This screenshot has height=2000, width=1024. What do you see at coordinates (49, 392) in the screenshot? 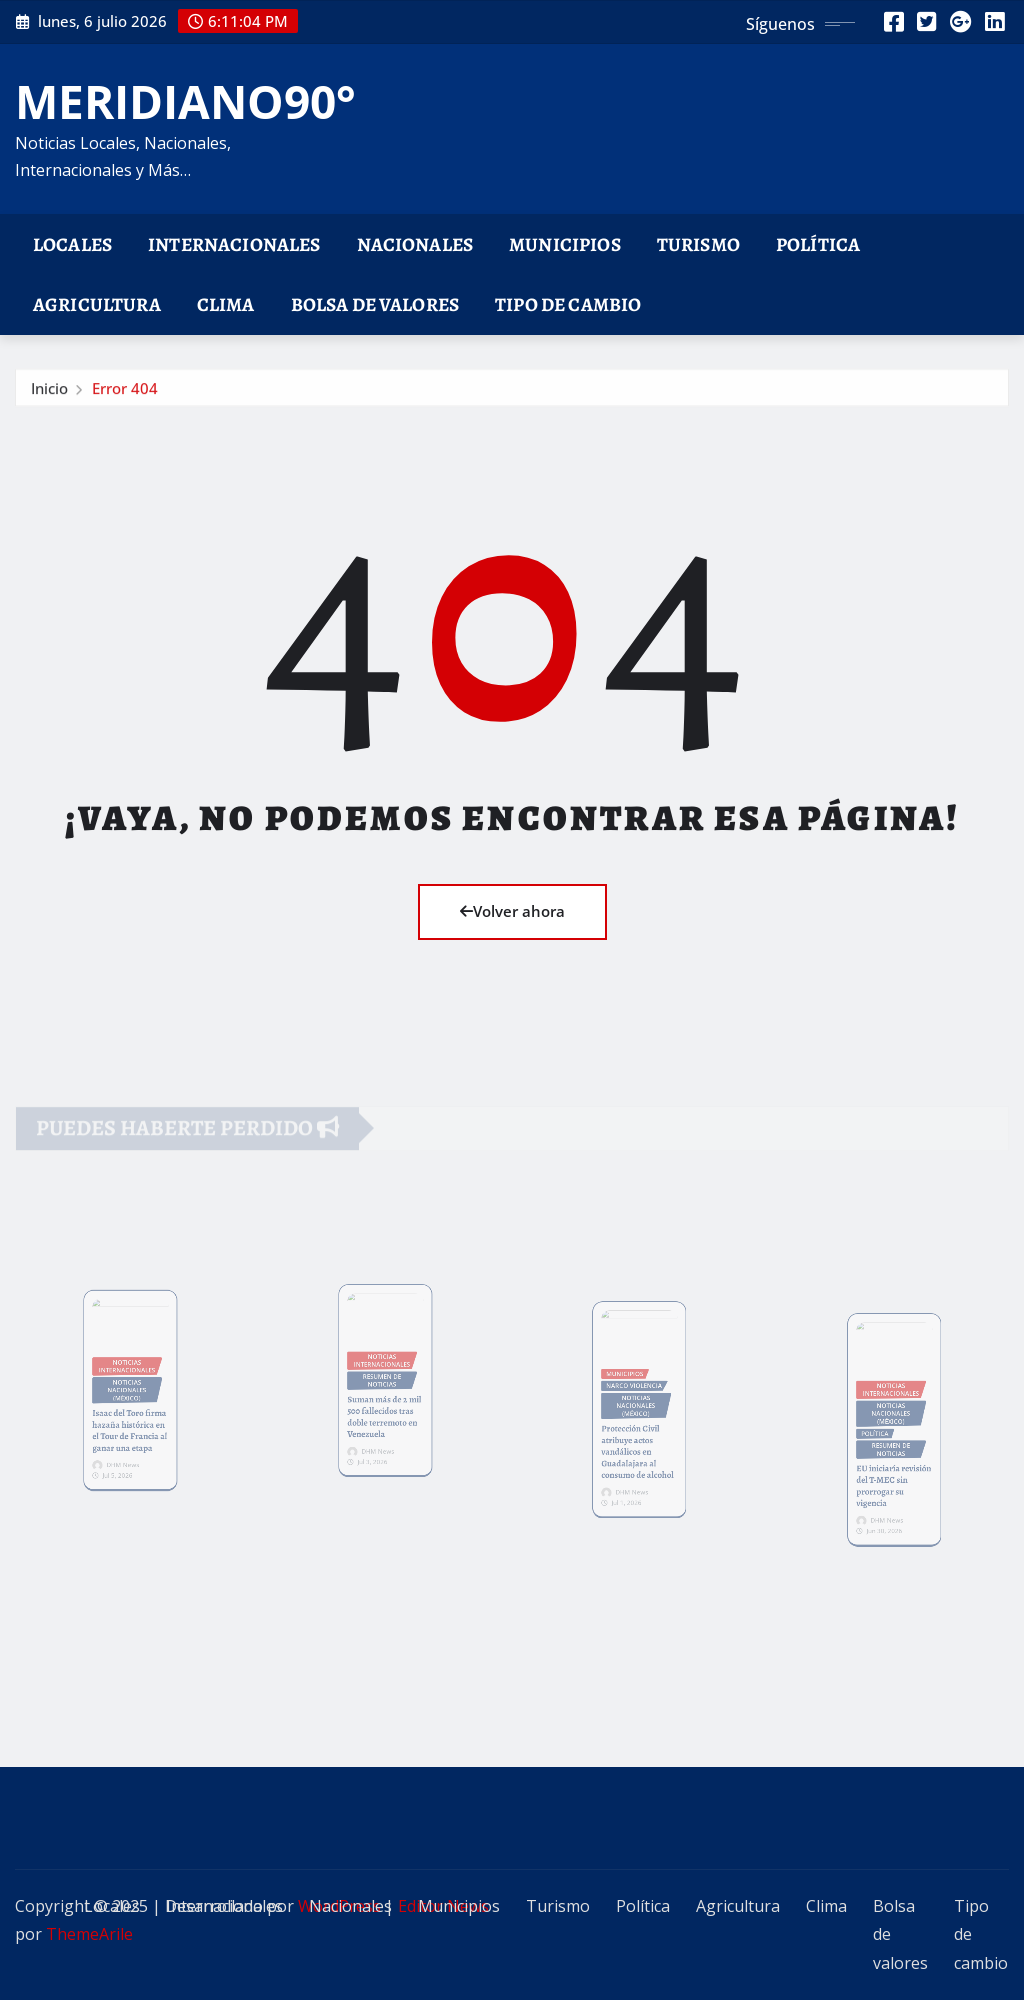
I see `Inicio` at bounding box center [49, 392].